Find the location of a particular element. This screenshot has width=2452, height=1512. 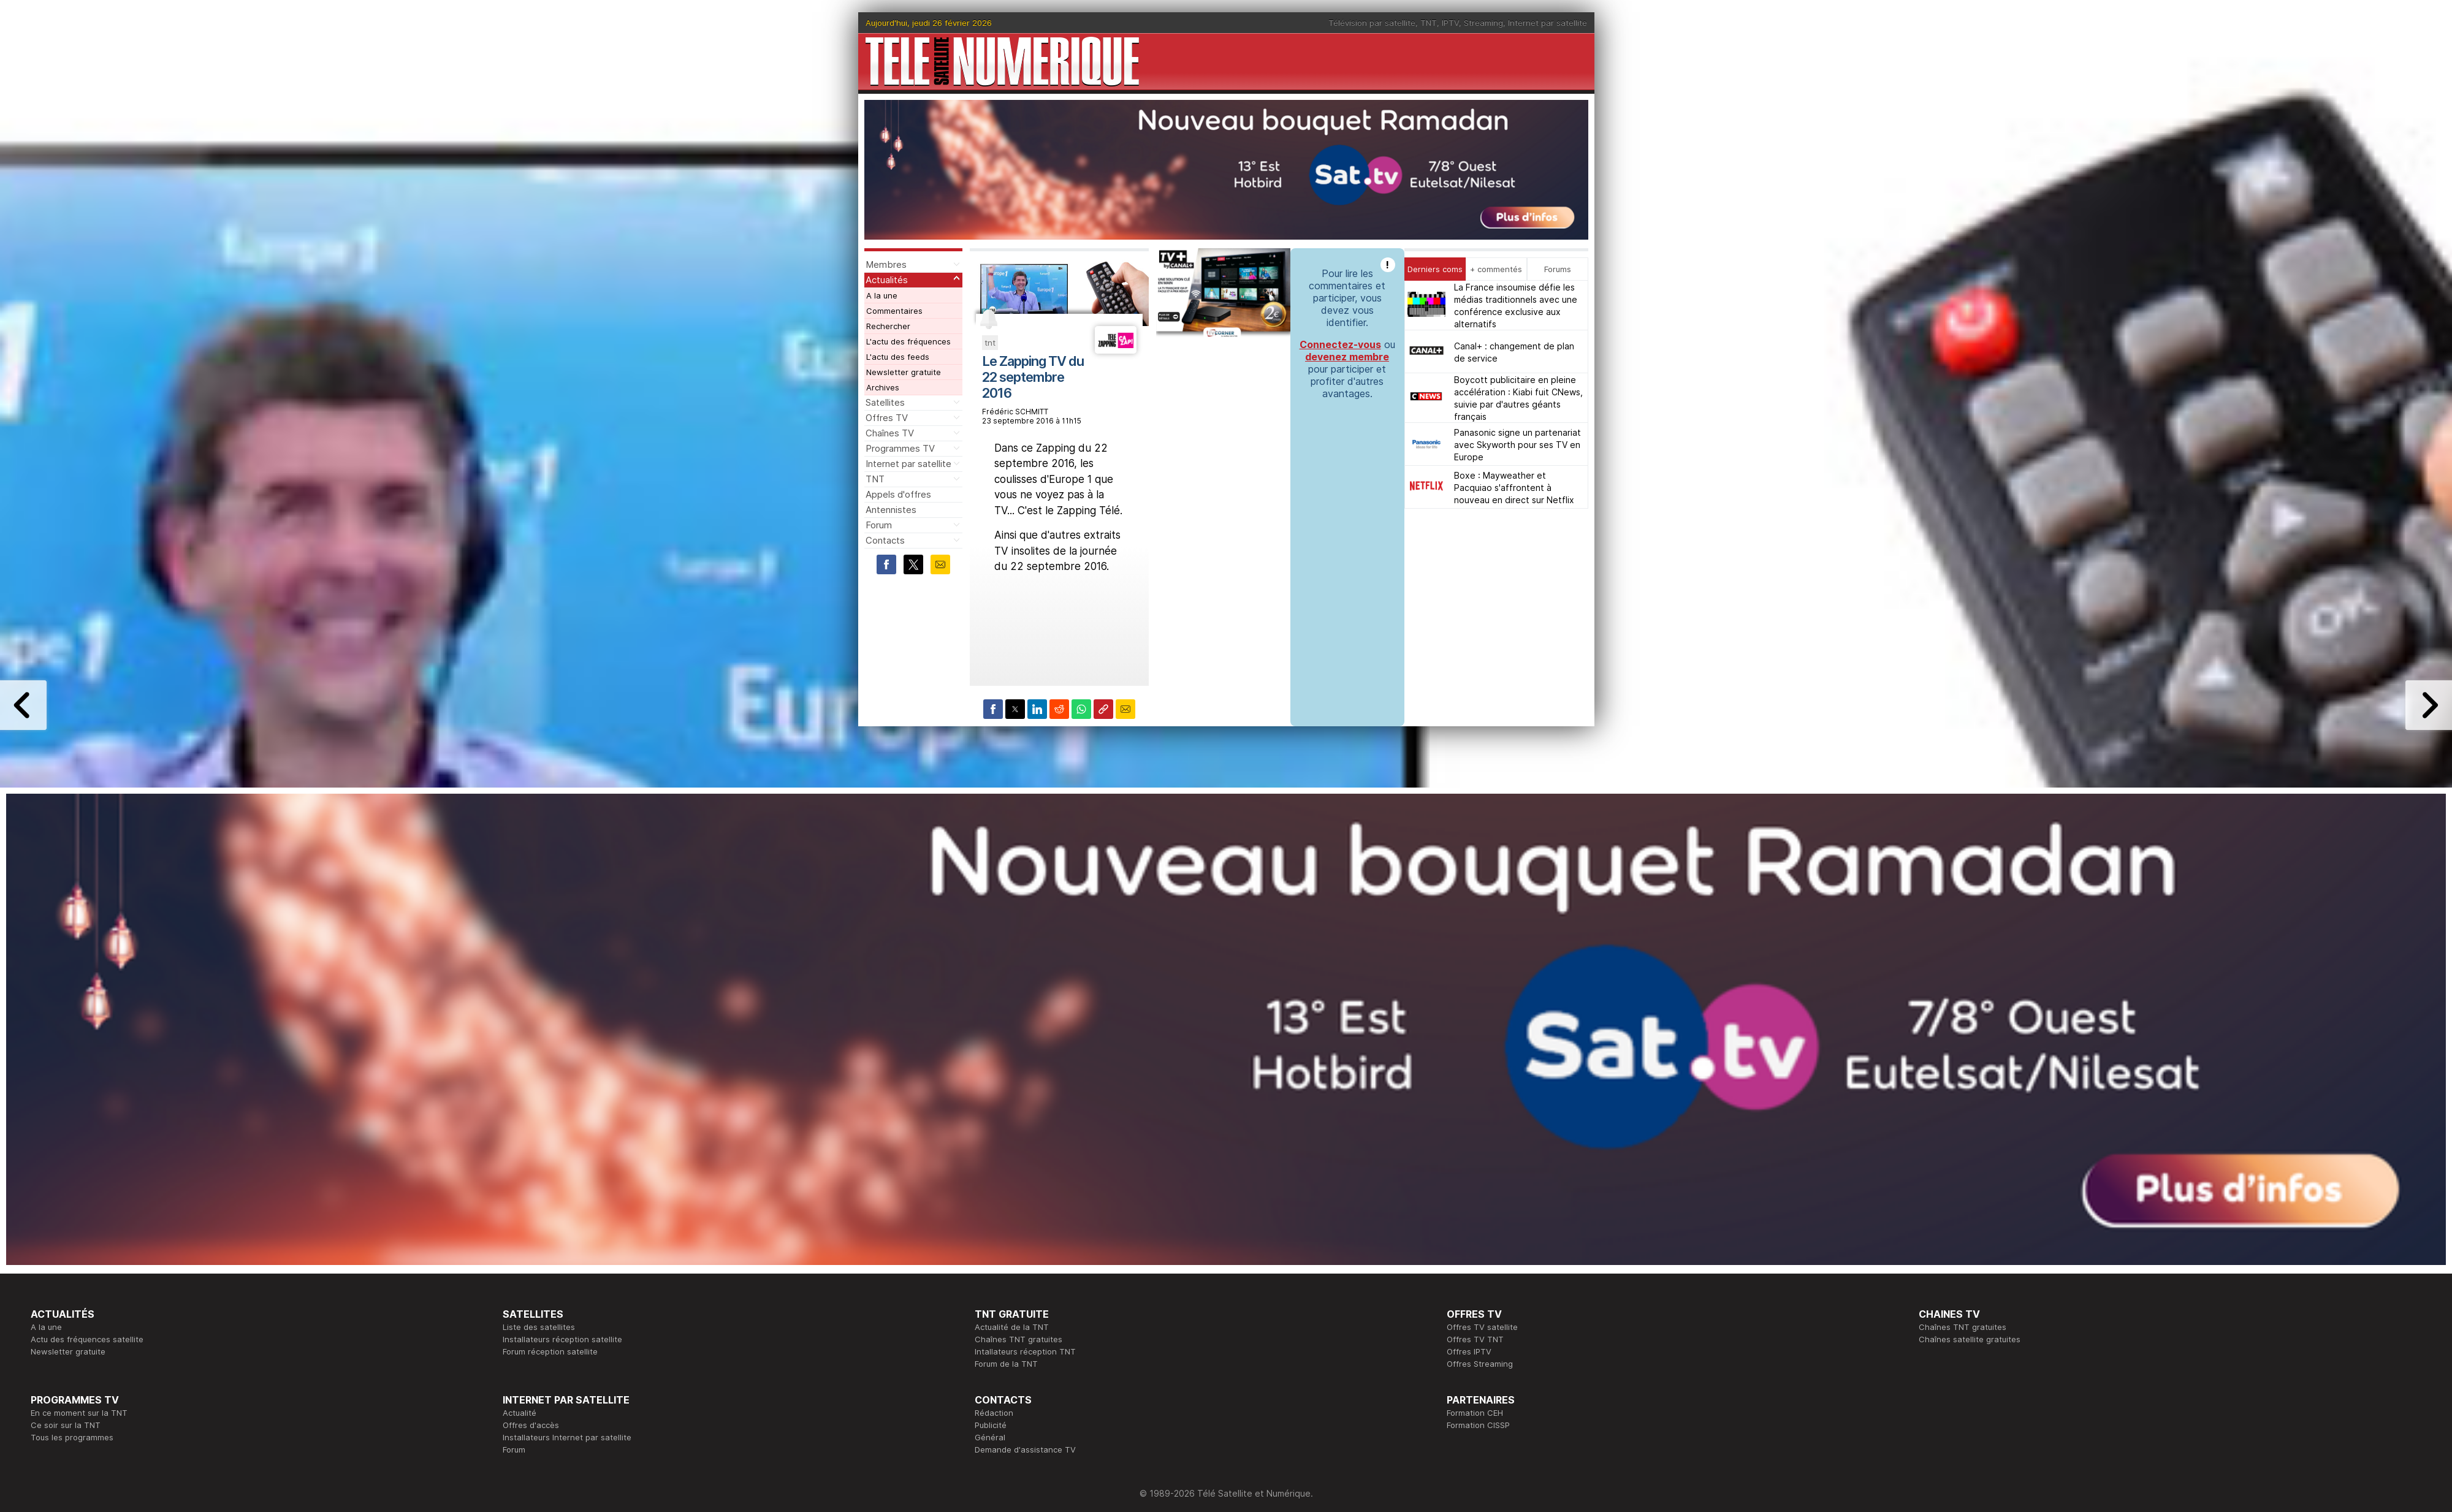

Programmes TV is located at coordinates (900, 448).